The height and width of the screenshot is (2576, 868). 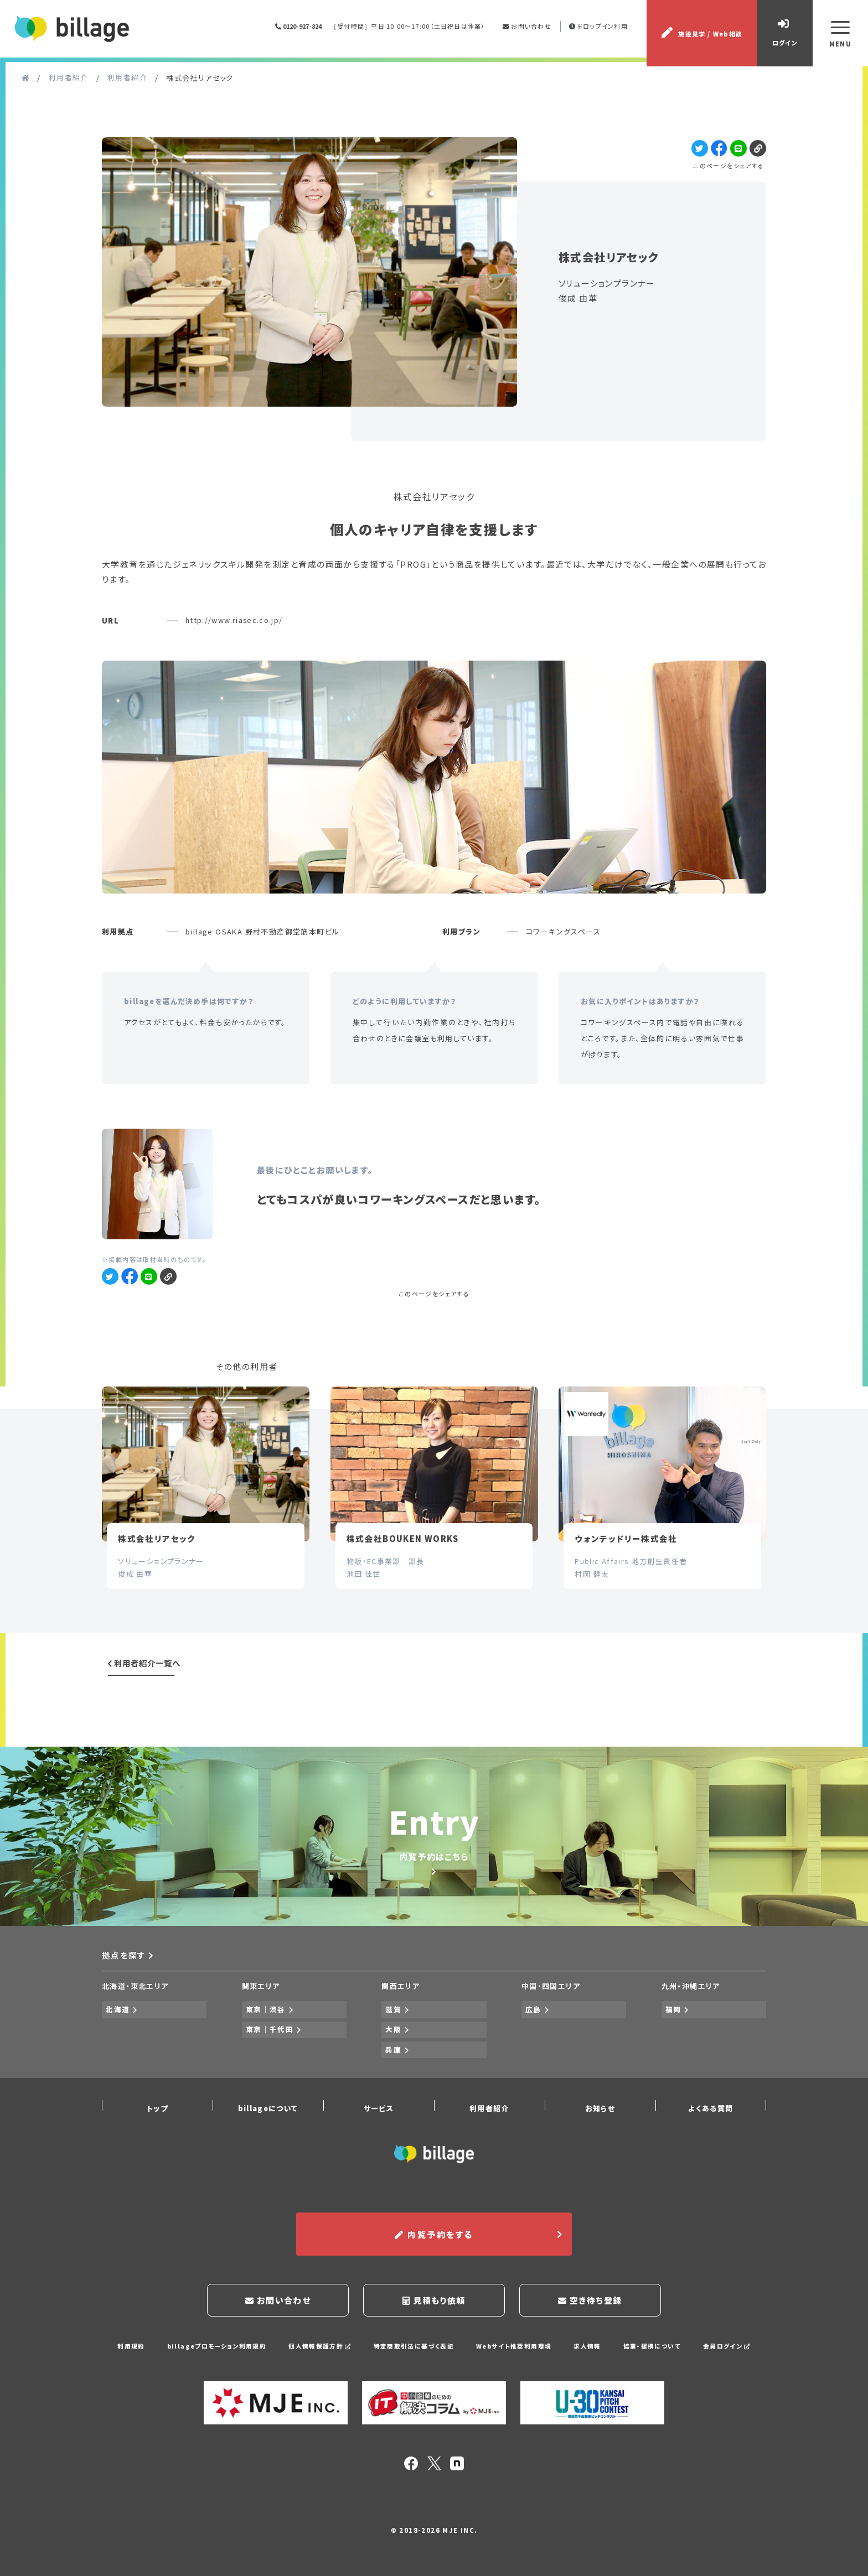 What do you see at coordinates (393, 2029) in the screenshot?
I see `滋賀` at bounding box center [393, 2029].